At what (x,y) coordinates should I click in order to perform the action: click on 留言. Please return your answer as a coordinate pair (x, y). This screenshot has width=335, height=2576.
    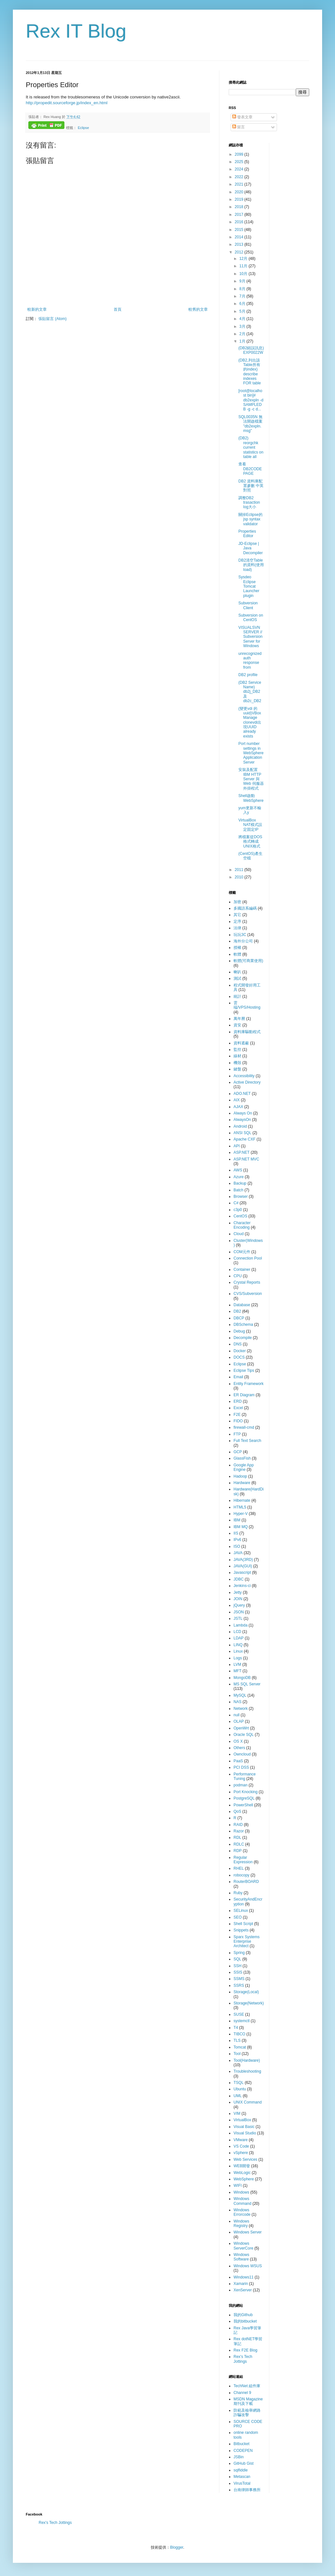
    Looking at the image, I should click on (238, 127).